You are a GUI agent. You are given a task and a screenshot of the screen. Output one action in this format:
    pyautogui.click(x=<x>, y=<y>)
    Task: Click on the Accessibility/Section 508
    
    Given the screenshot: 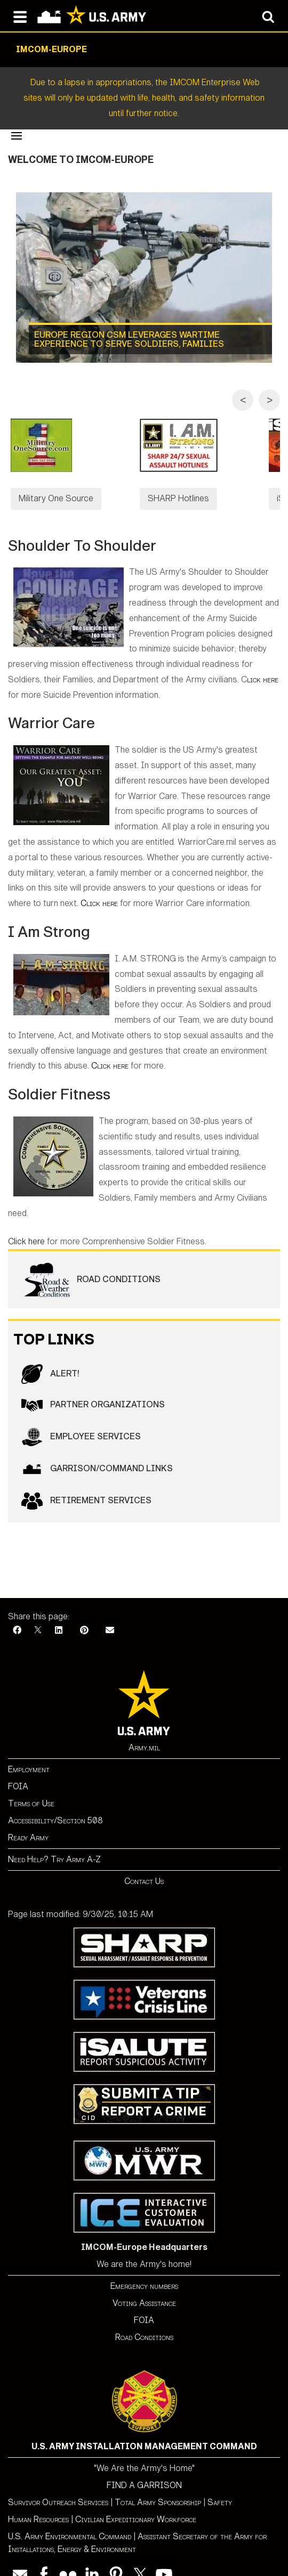 What is the action you would take?
    pyautogui.click(x=55, y=1805)
    